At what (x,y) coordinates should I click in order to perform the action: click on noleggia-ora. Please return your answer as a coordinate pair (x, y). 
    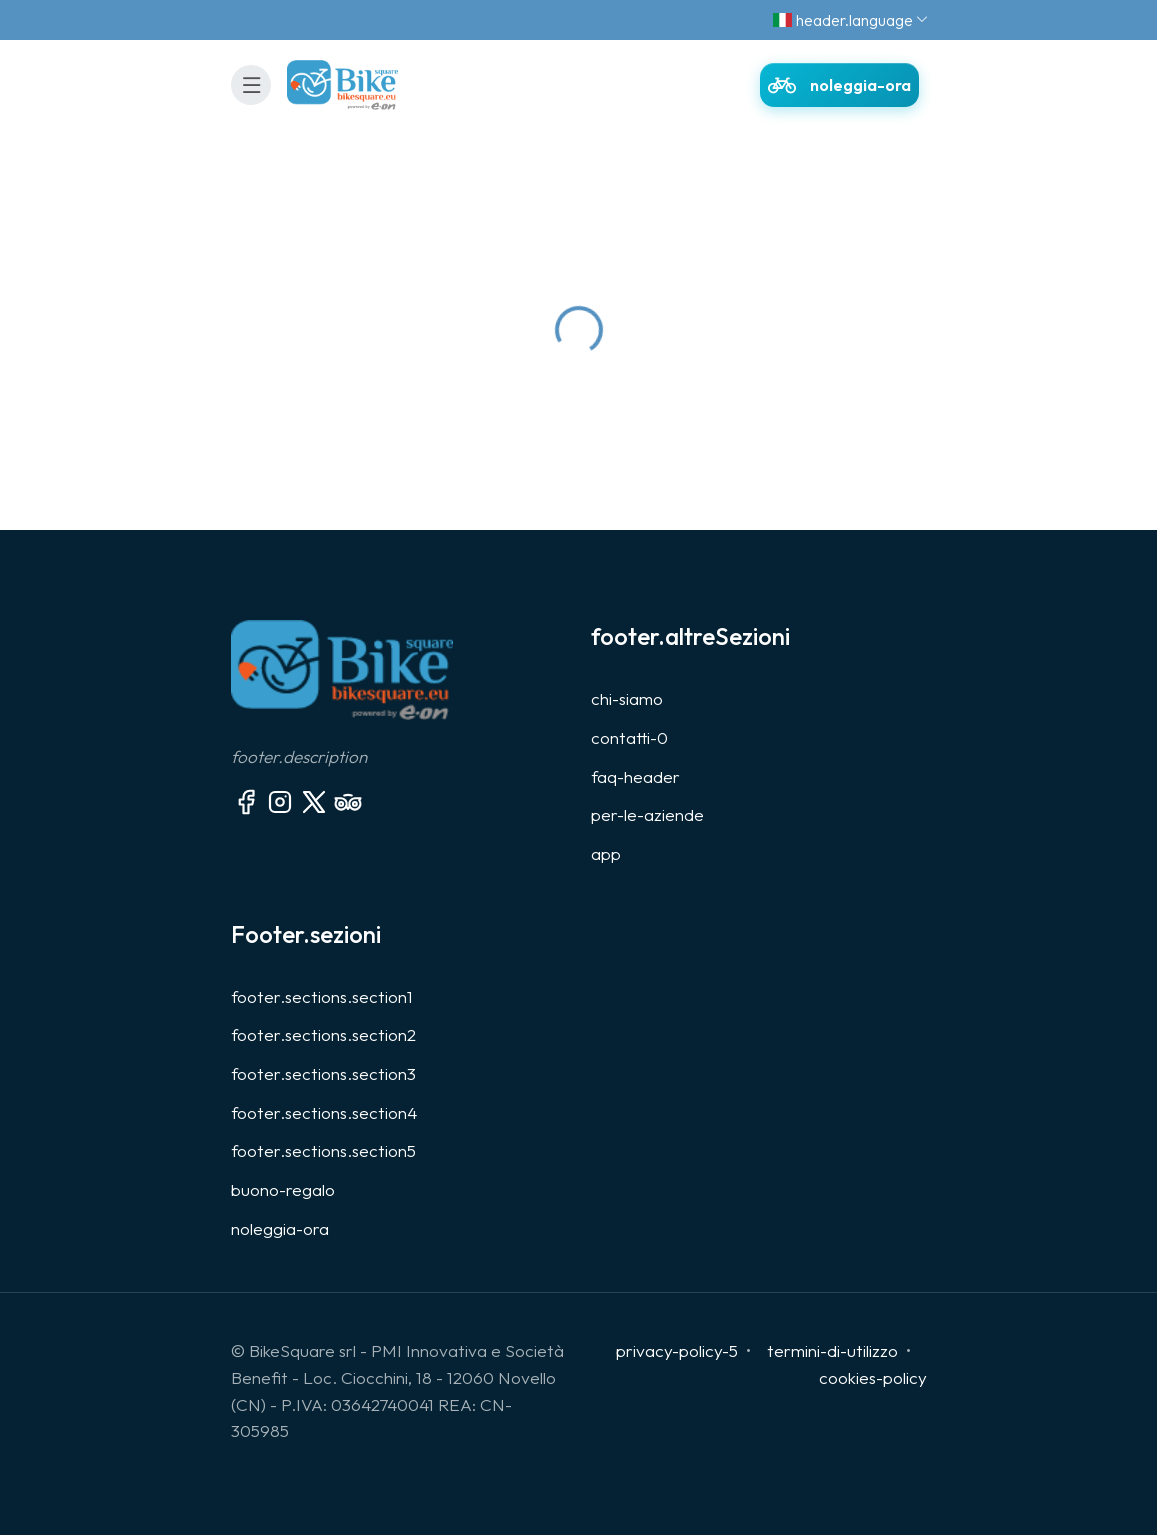
    Looking at the image, I should click on (280, 1228).